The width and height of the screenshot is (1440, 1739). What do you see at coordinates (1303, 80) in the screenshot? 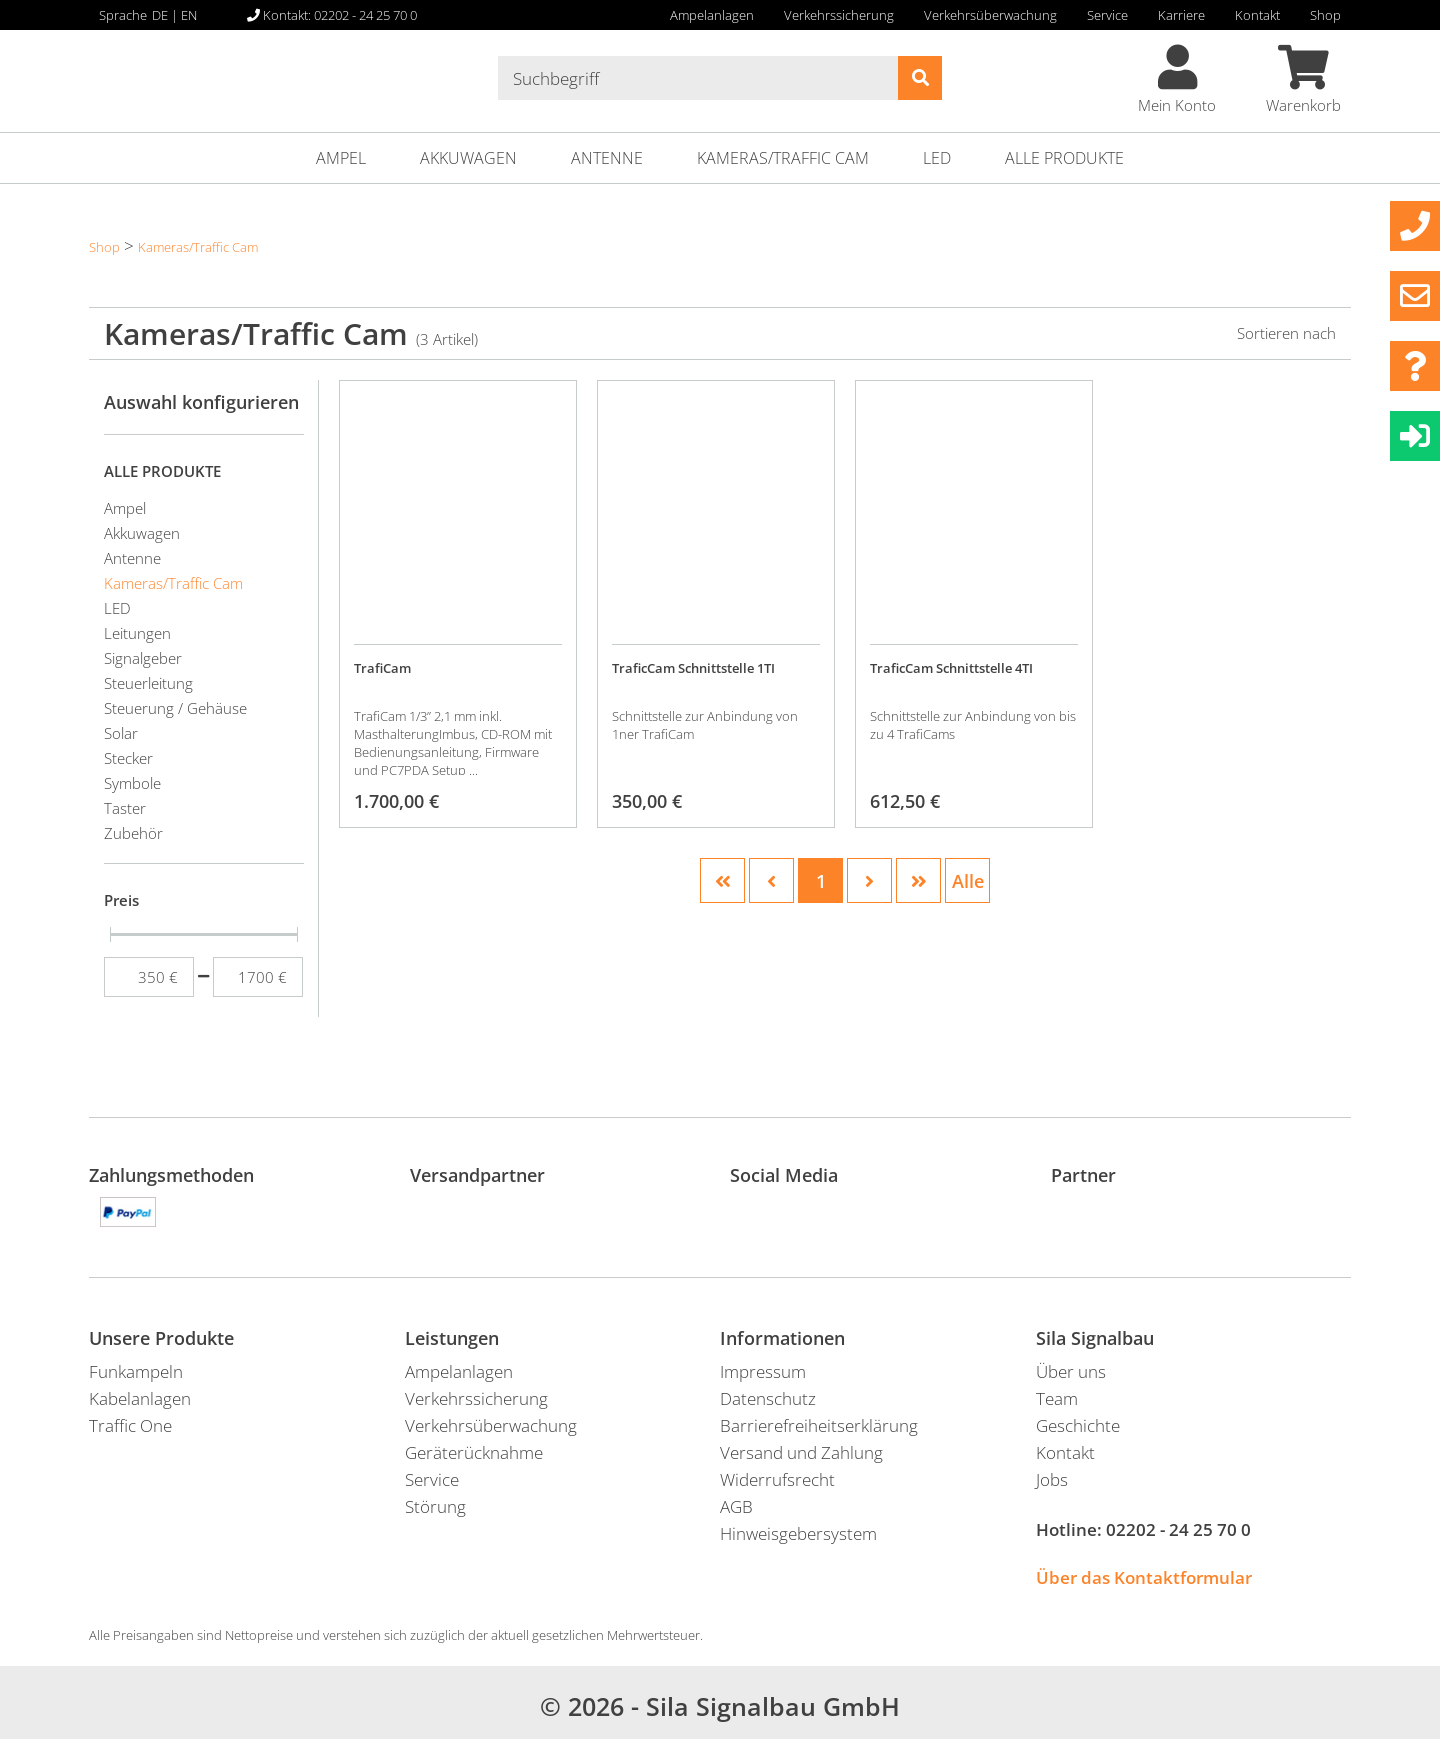
I see `Warenkorb` at bounding box center [1303, 80].